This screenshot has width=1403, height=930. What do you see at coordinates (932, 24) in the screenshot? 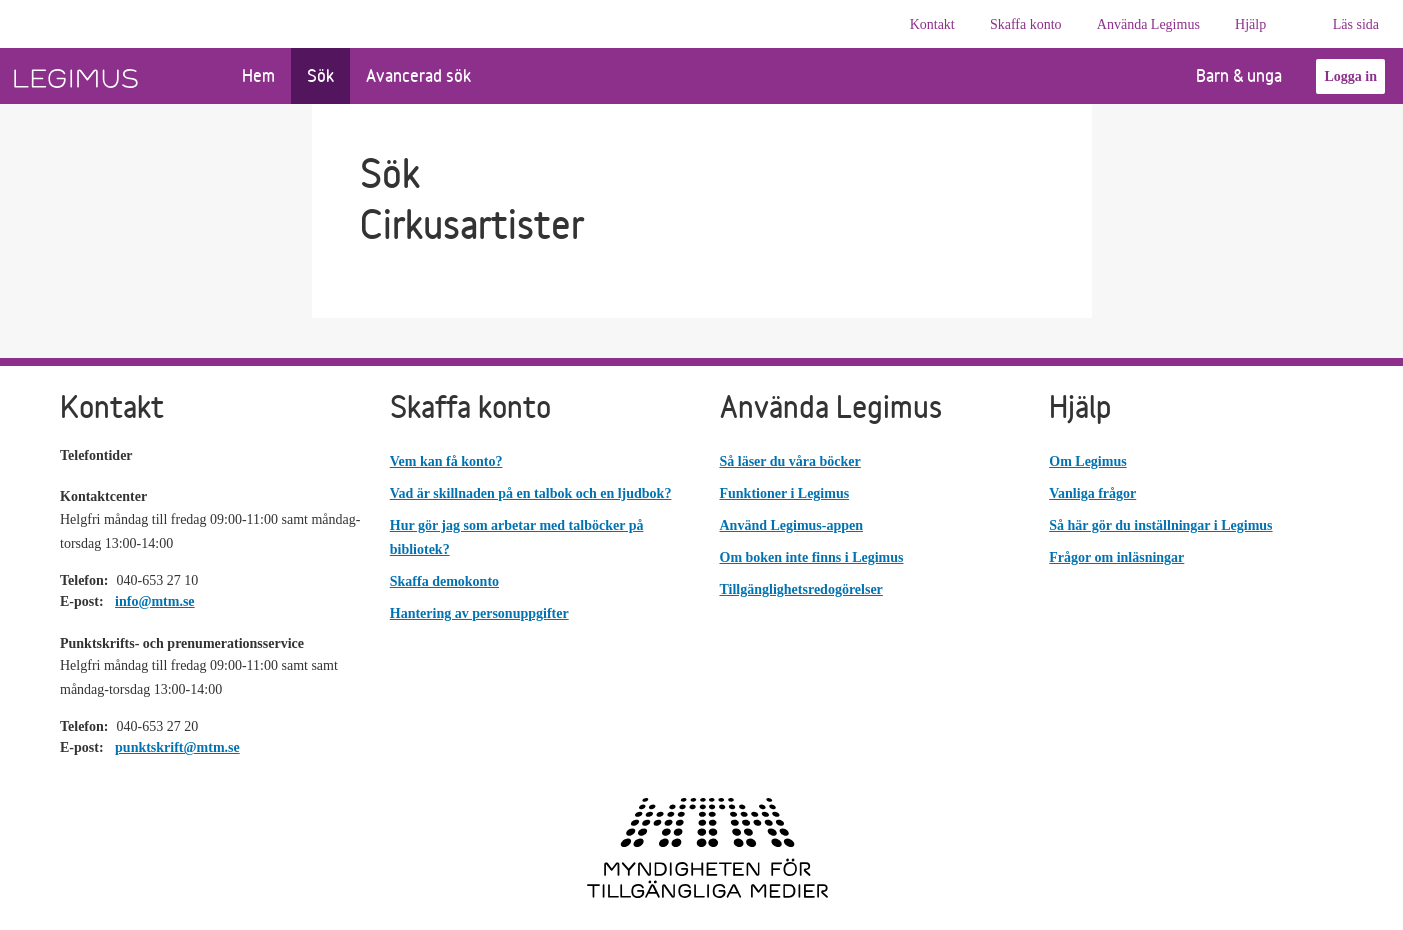
I see `Kontakt` at bounding box center [932, 24].